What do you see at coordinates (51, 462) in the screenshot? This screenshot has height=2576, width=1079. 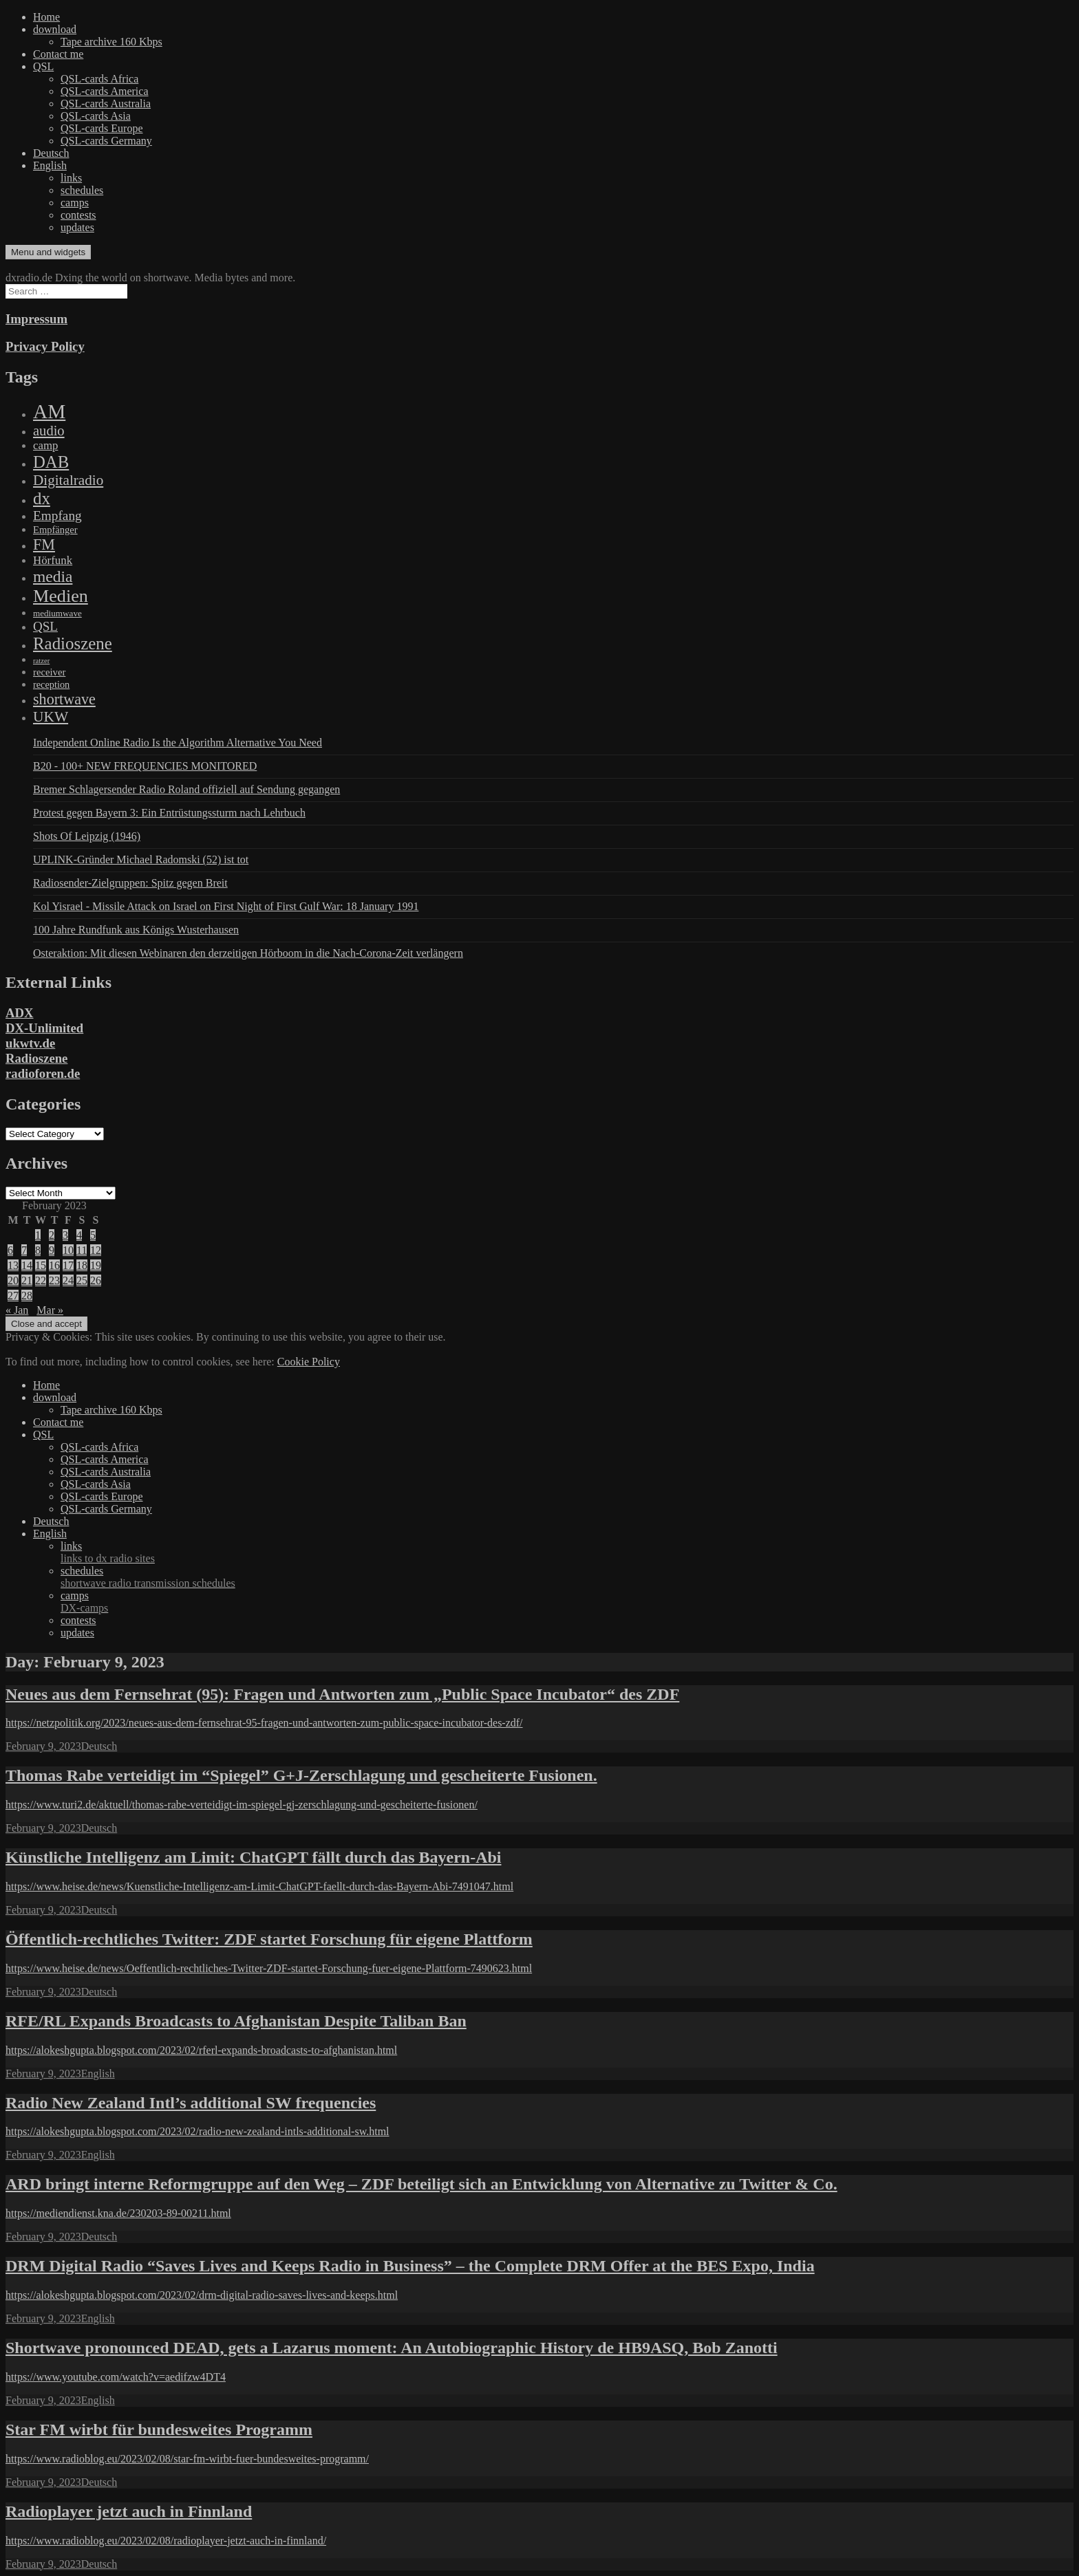 I see `DAB [DAB (2,085 items)]` at bounding box center [51, 462].